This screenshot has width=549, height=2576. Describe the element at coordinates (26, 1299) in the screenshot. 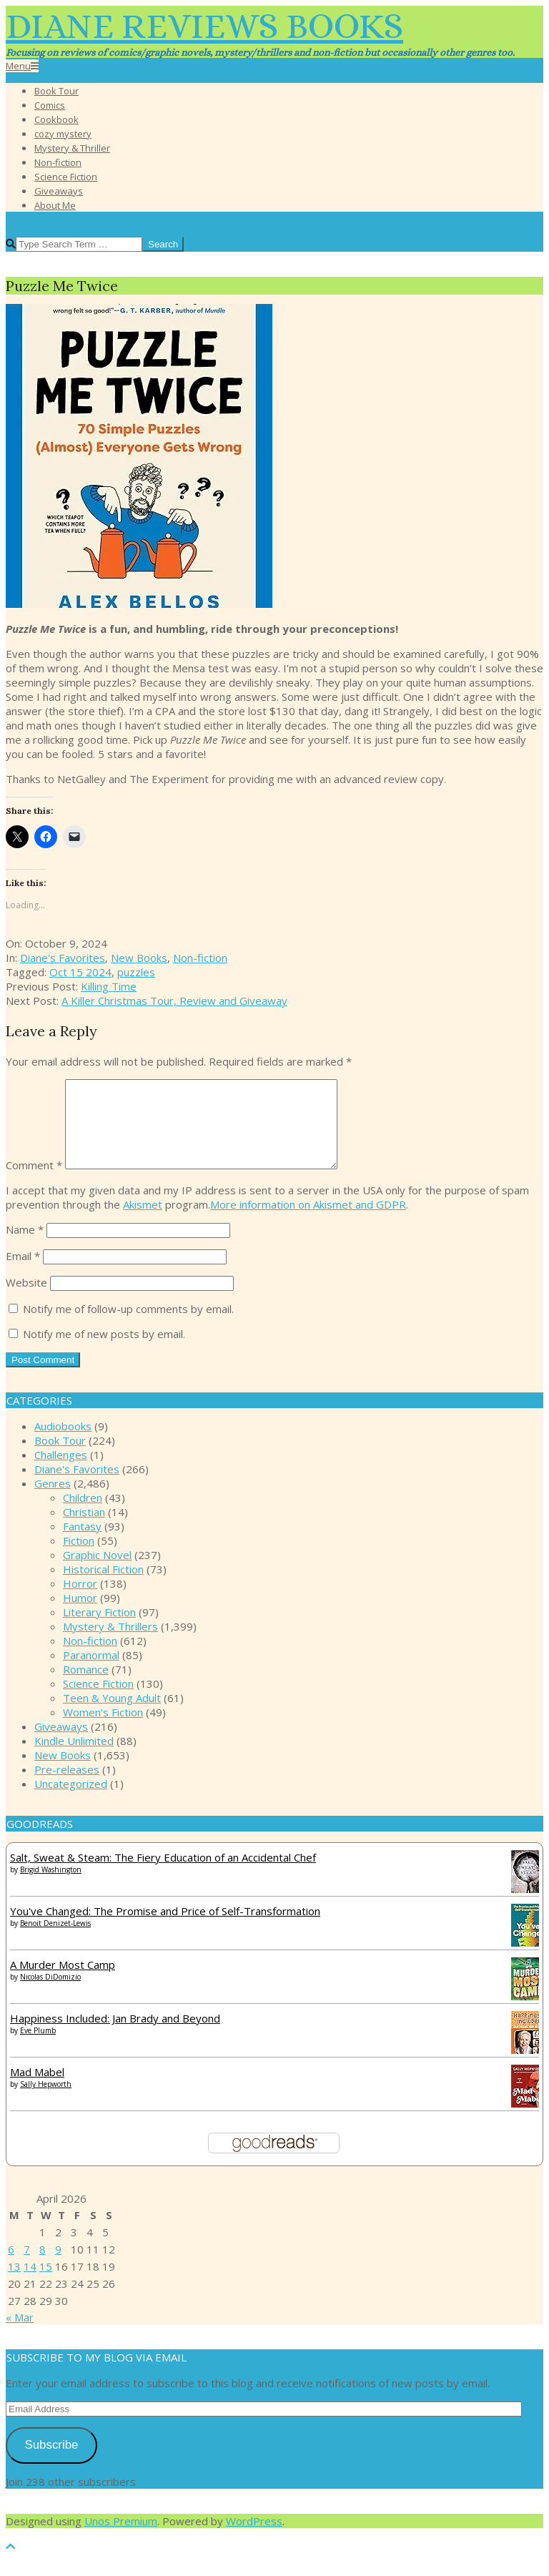

I see `Website` at that location.